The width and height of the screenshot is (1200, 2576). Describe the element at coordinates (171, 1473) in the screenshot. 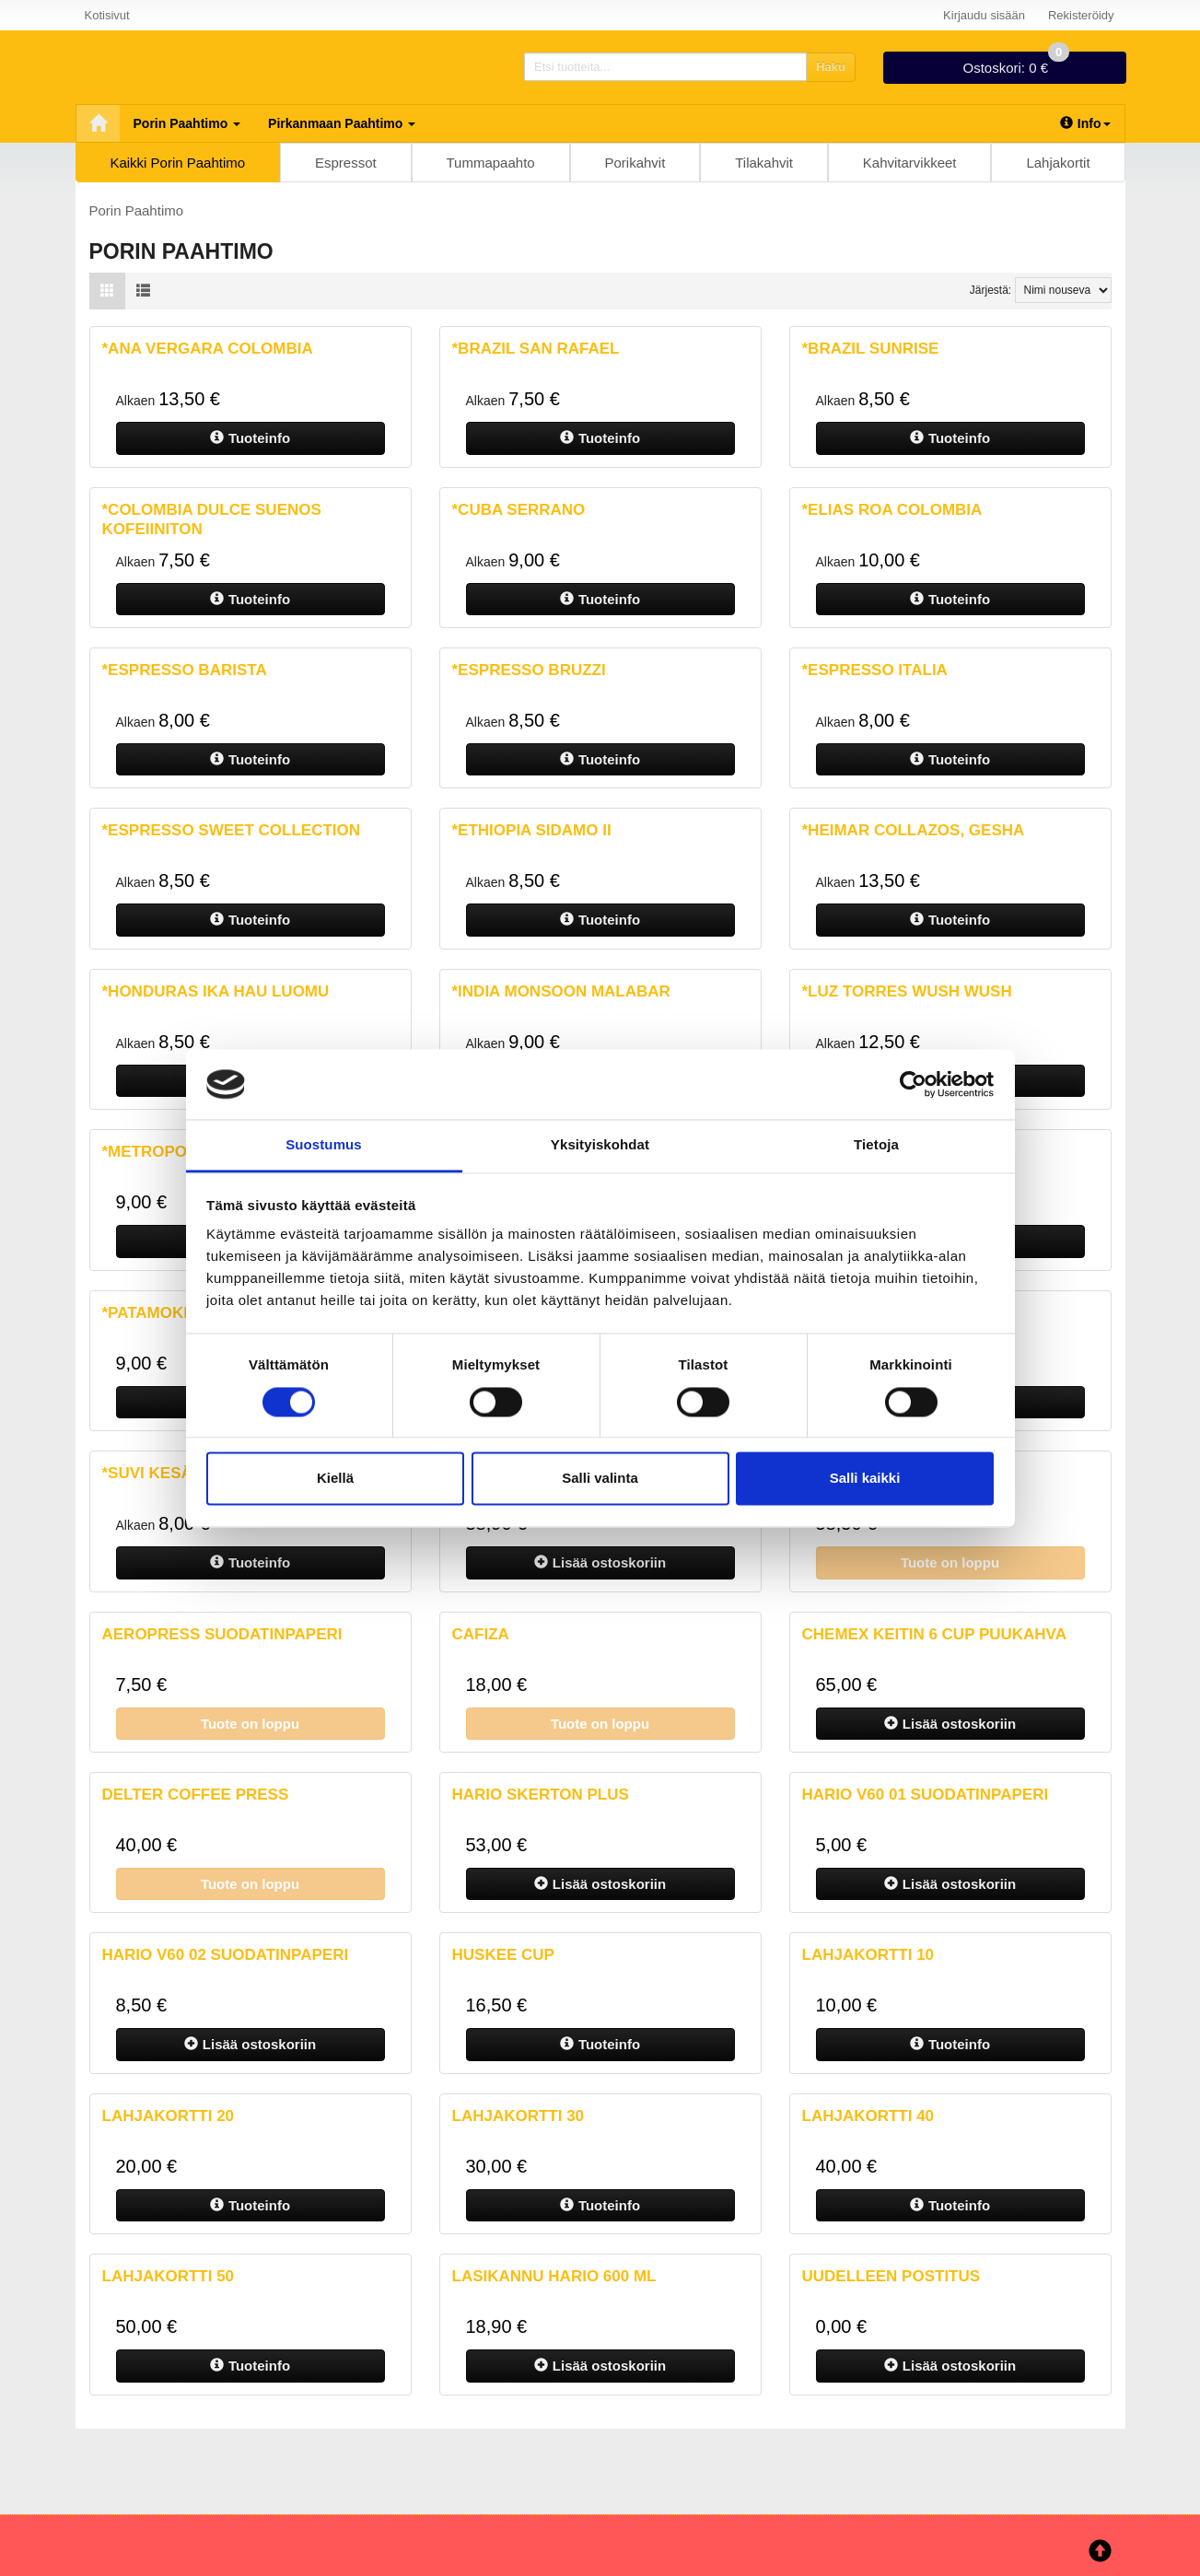

I see `*Suvi kesäkahvi` at that location.